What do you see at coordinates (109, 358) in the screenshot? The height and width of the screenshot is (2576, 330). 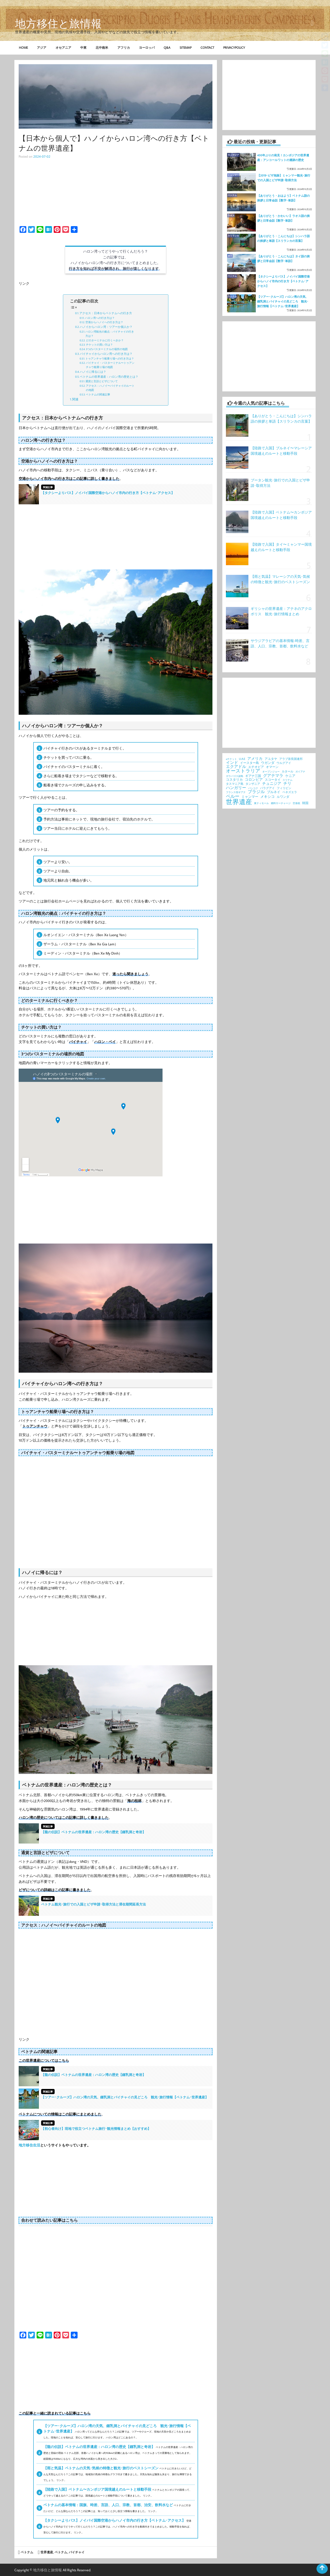 I see `トゥアンチャウ船乗り場への行き方は？` at bounding box center [109, 358].